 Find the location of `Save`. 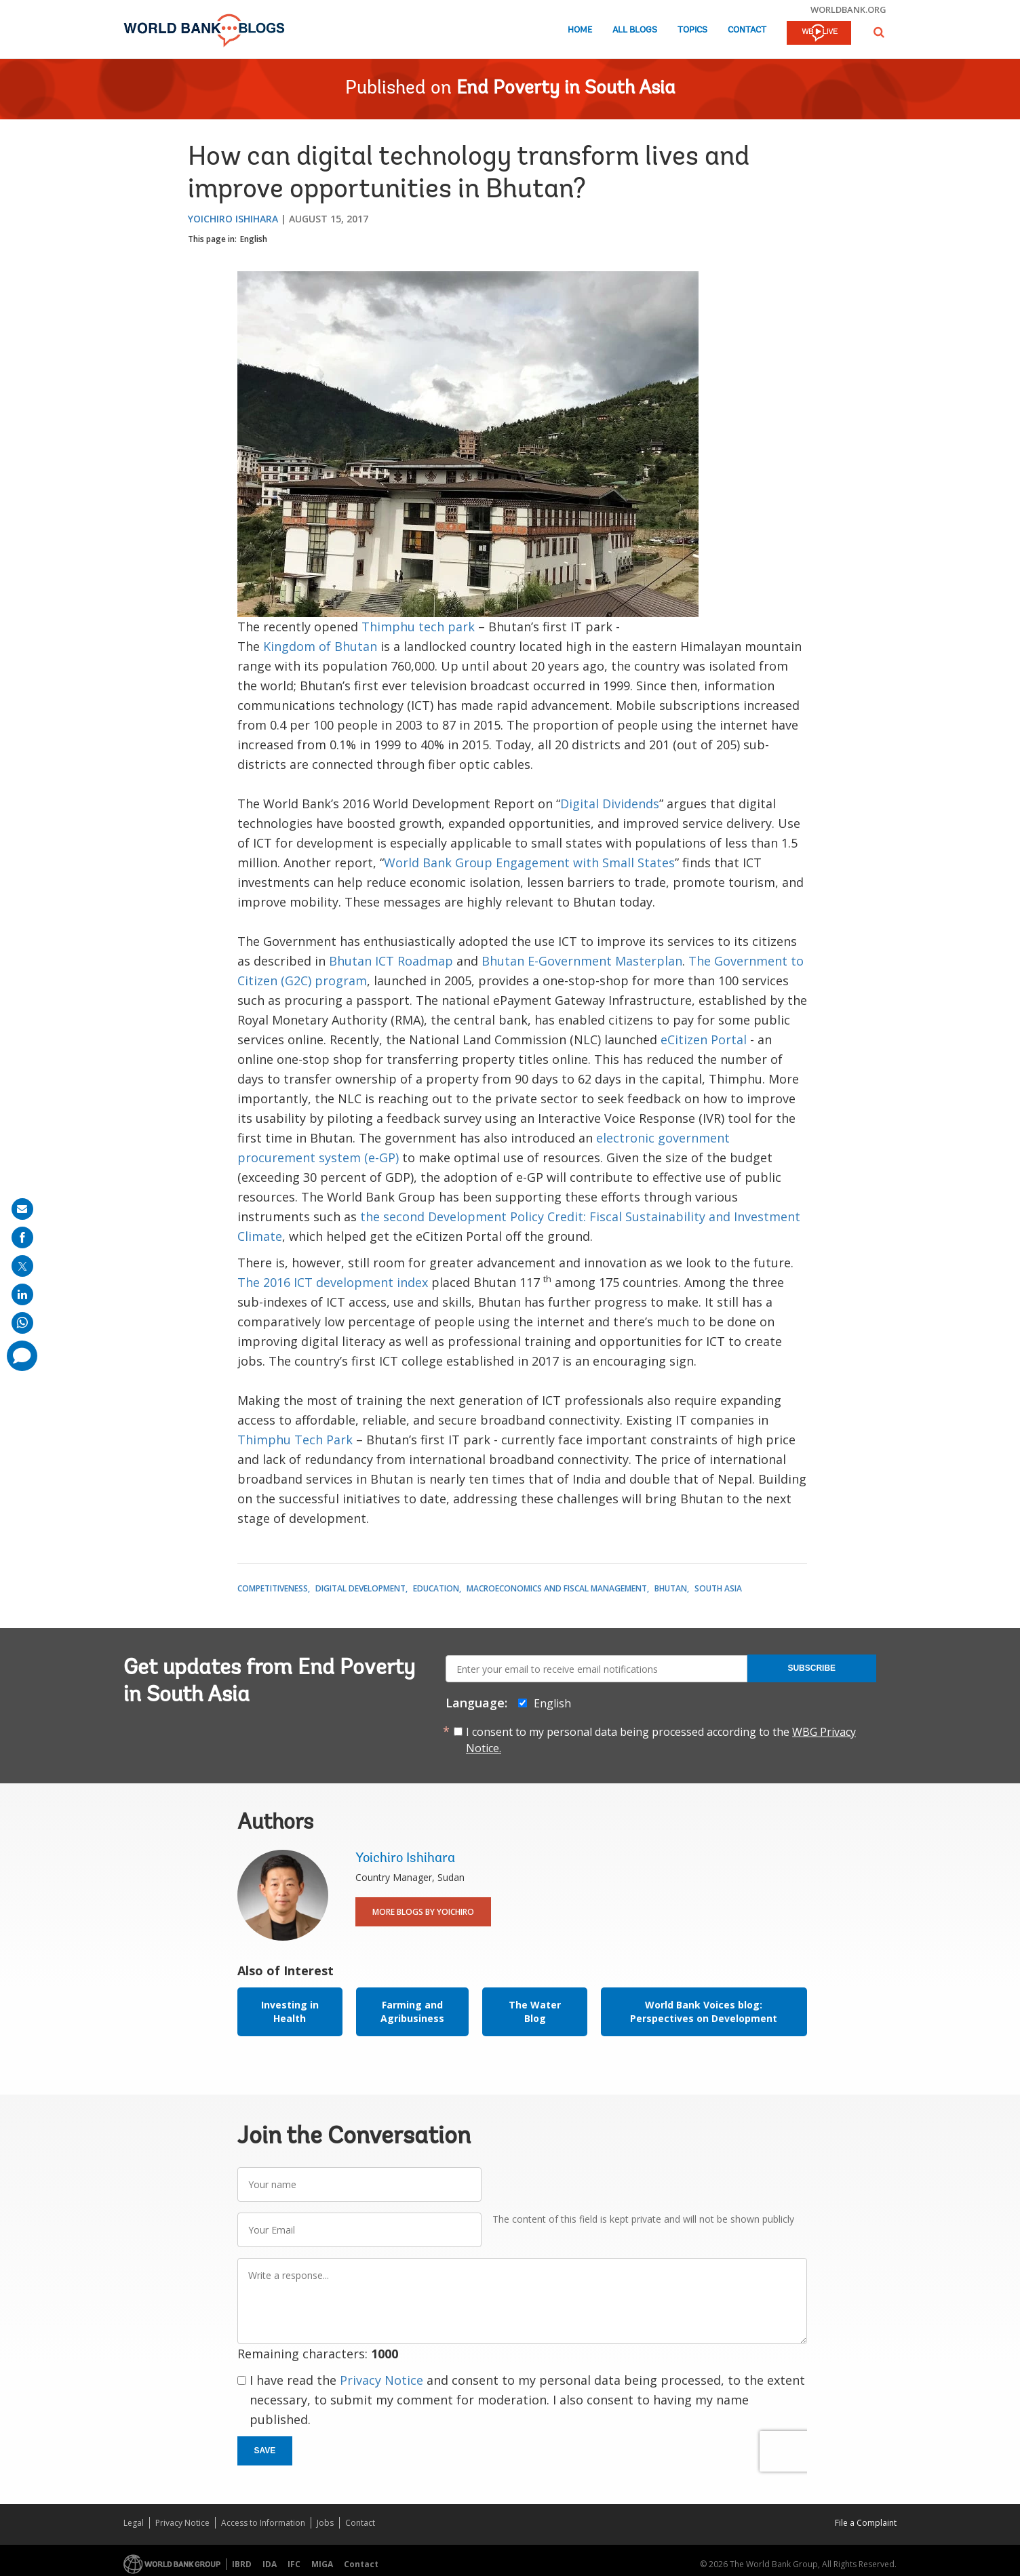

Save is located at coordinates (265, 2450).